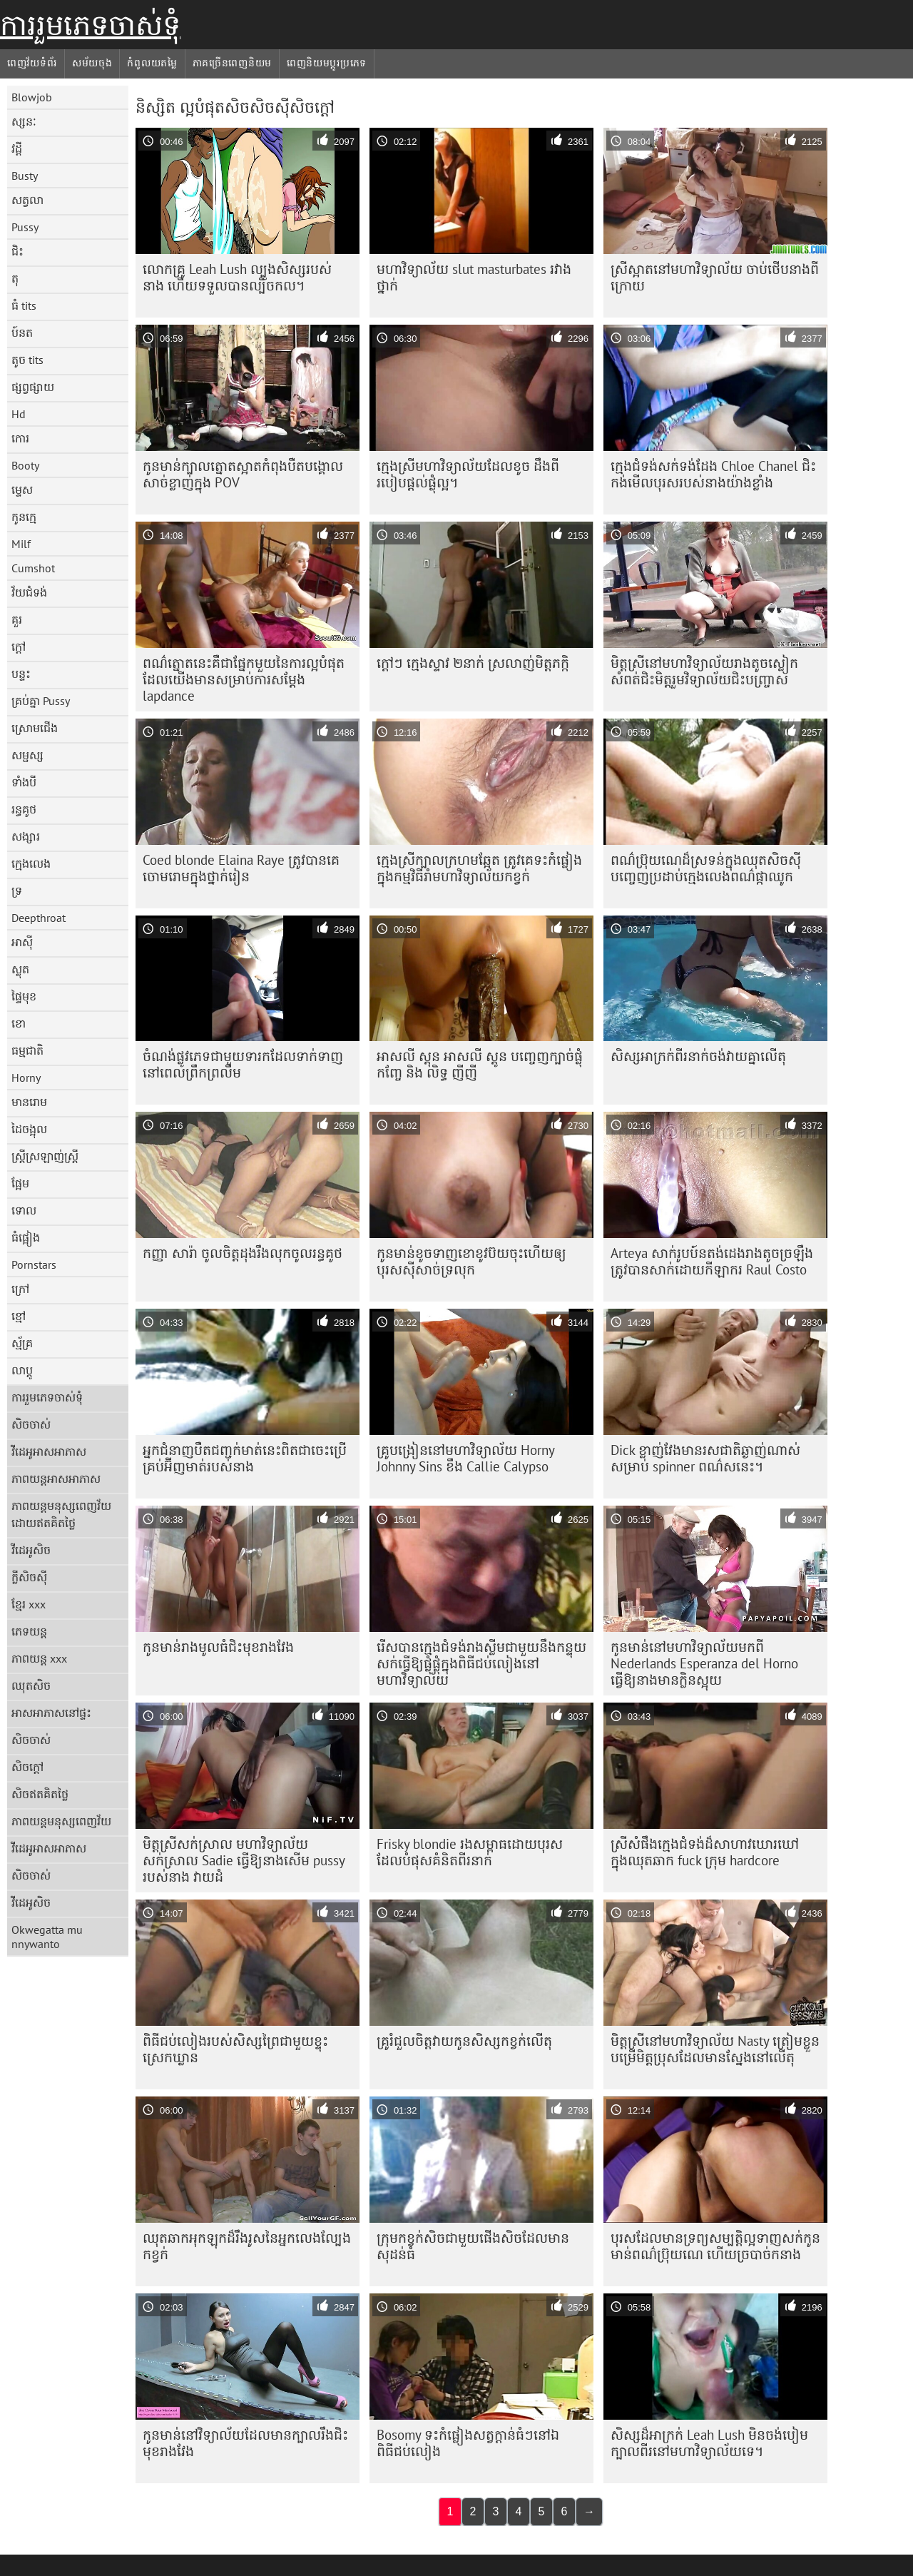 Image resolution: width=913 pixels, height=2576 pixels. Describe the element at coordinates (29, 592) in the screenshot. I see `វ័យជំទង់` at that location.